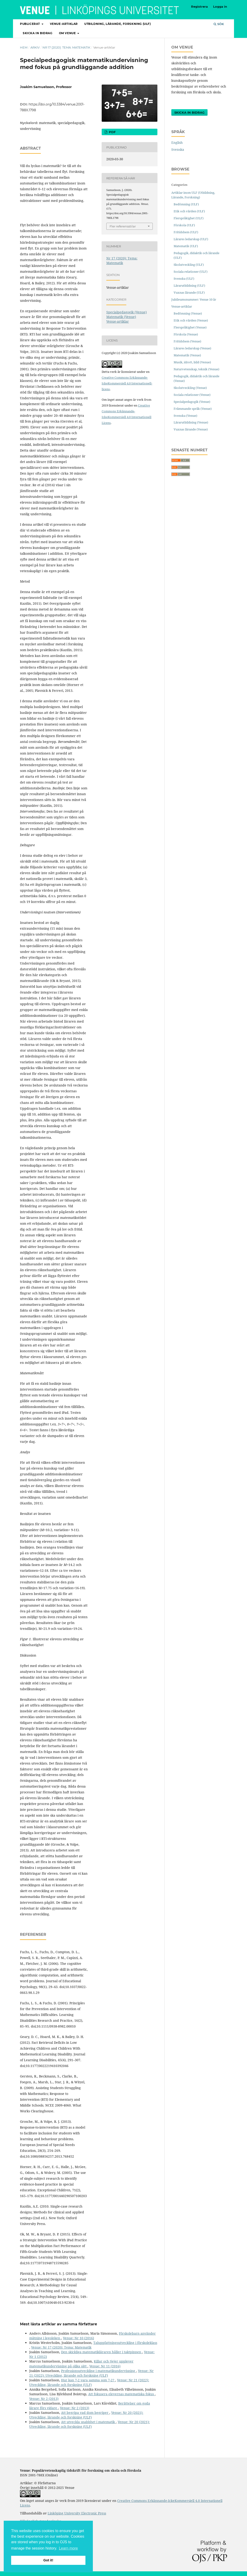 The height and width of the screenshot is (2576, 247). I want to click on Svenska (Venue), so click(185, 415).